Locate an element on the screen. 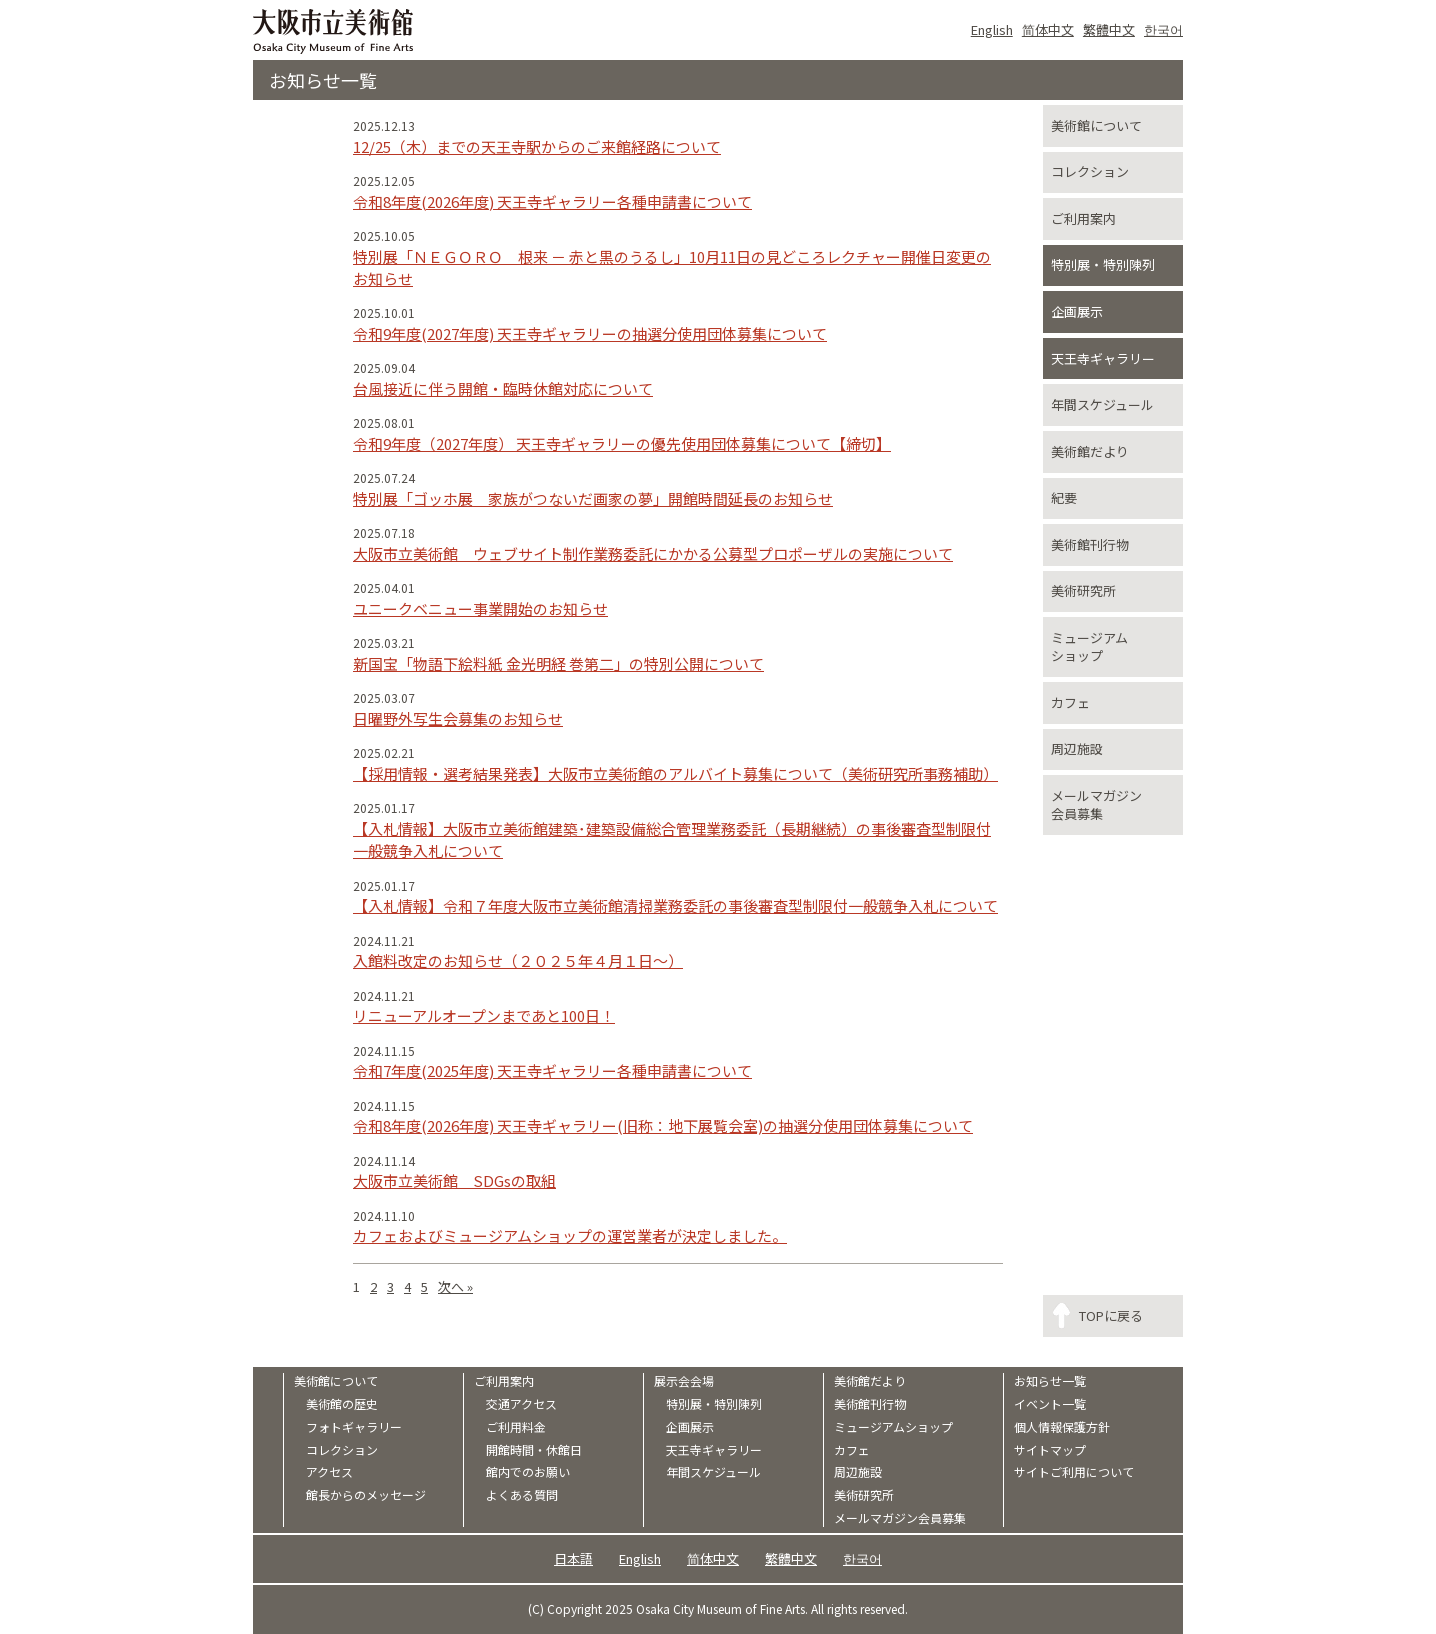 This screenshot has height=1634, width=1436. コレクション is located at coordinates (1090, 171).